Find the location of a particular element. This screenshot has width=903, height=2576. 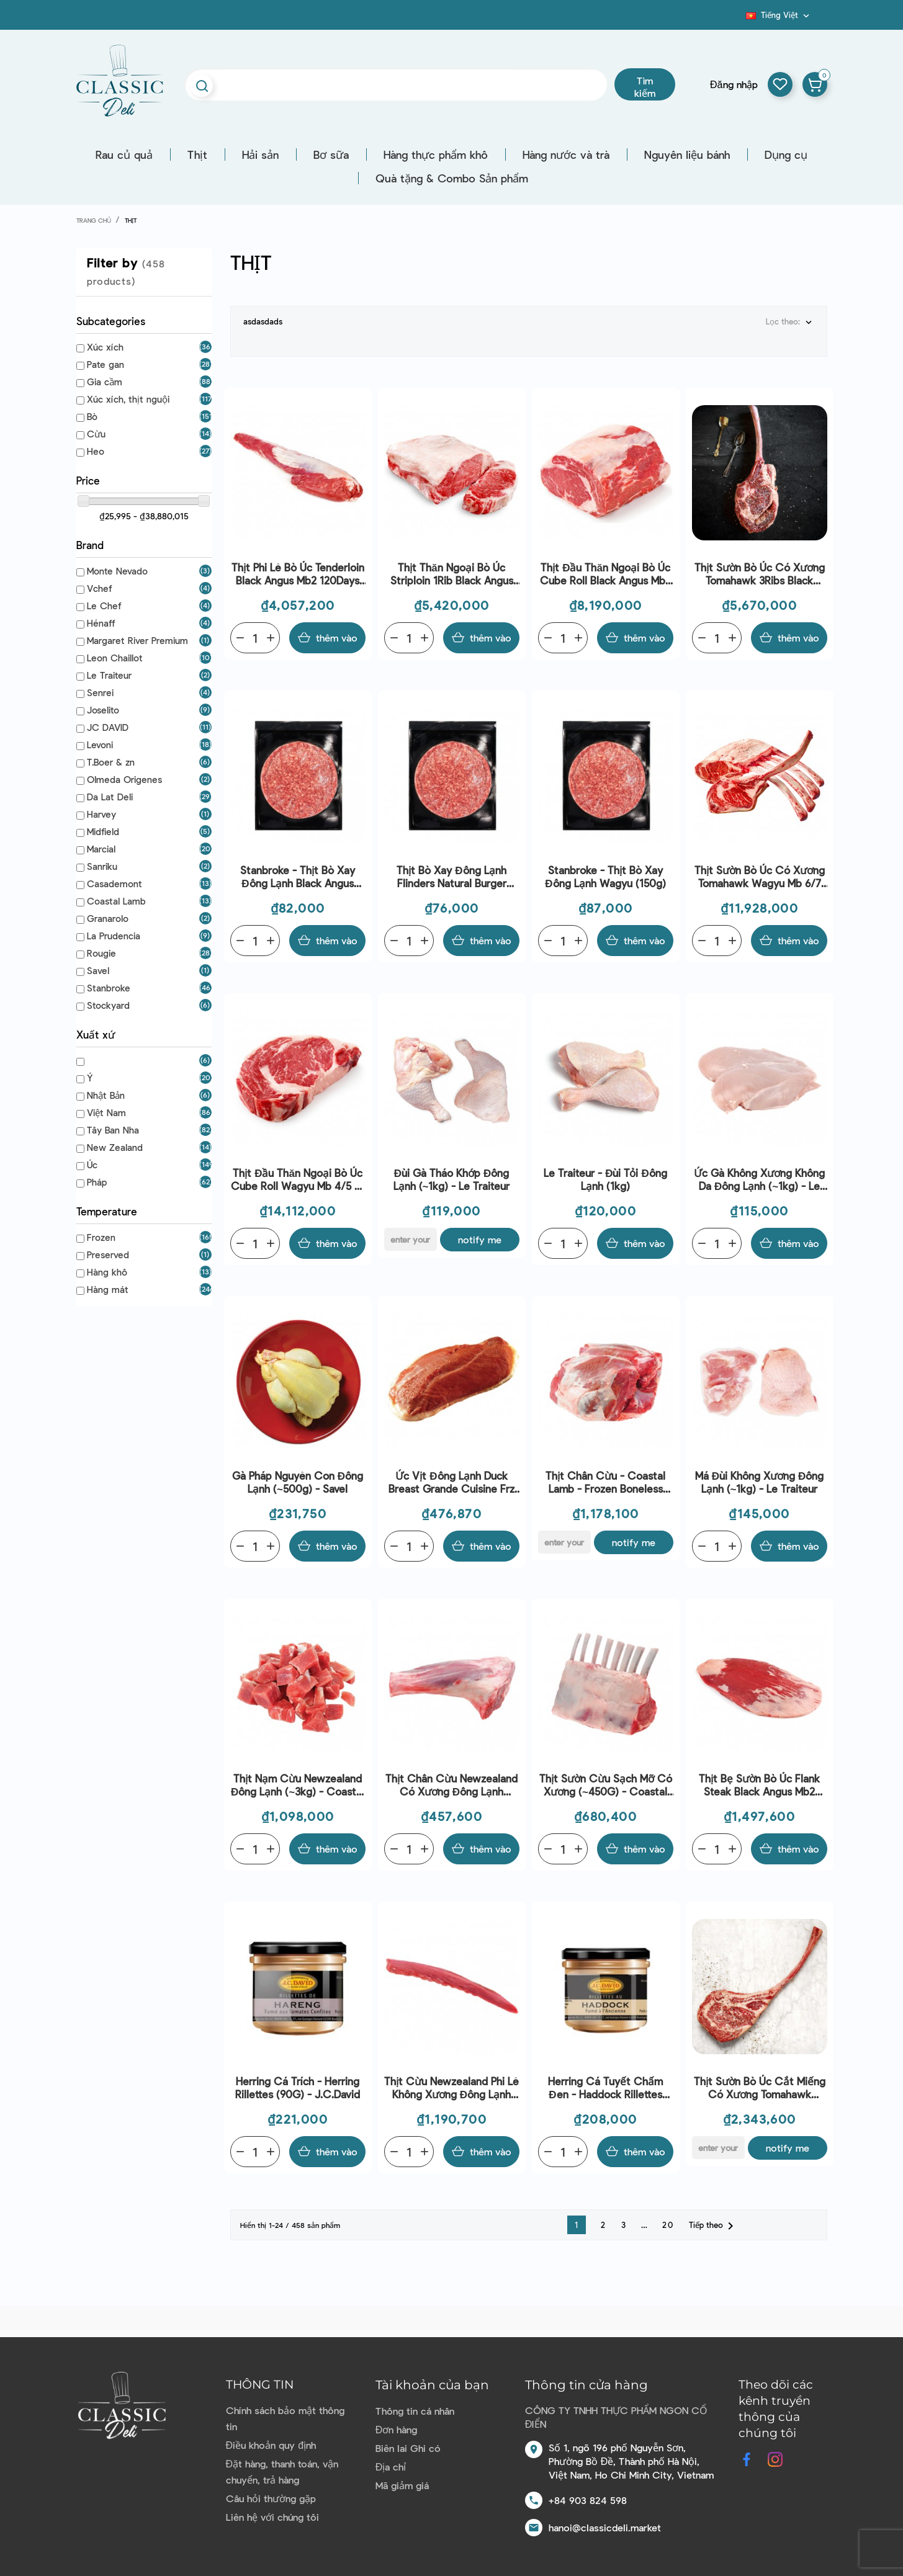

Harvey is located at coordinates (101, 814).